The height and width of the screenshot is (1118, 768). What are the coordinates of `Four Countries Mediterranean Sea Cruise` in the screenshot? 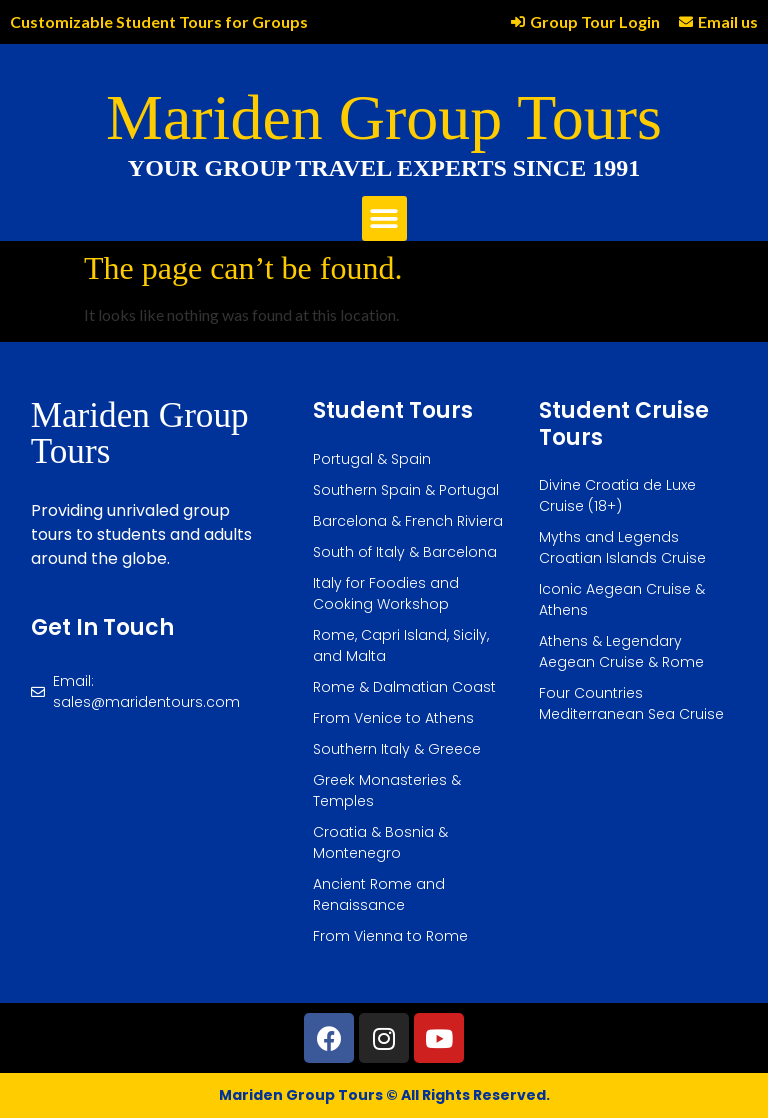 It's located at (631, 703).